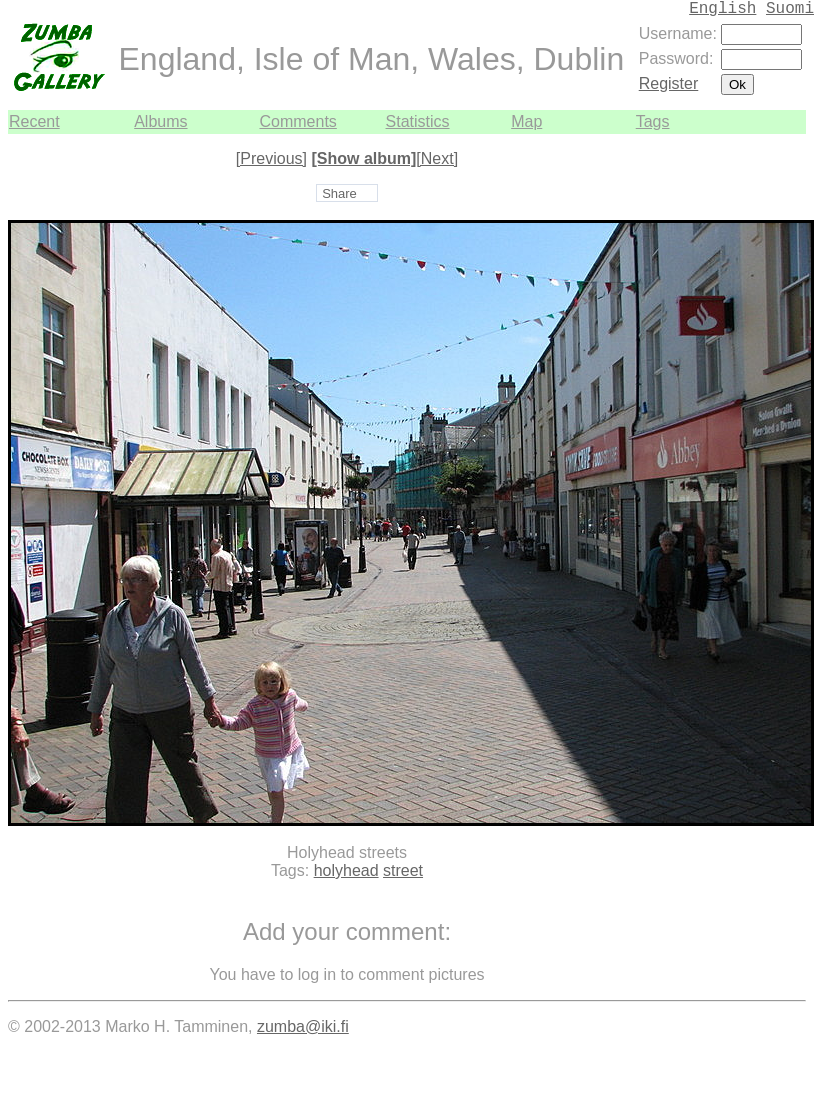  What do you see at coordinates (403, 870) in the screenshot?
I see `street` at bounding box center [403, 870].